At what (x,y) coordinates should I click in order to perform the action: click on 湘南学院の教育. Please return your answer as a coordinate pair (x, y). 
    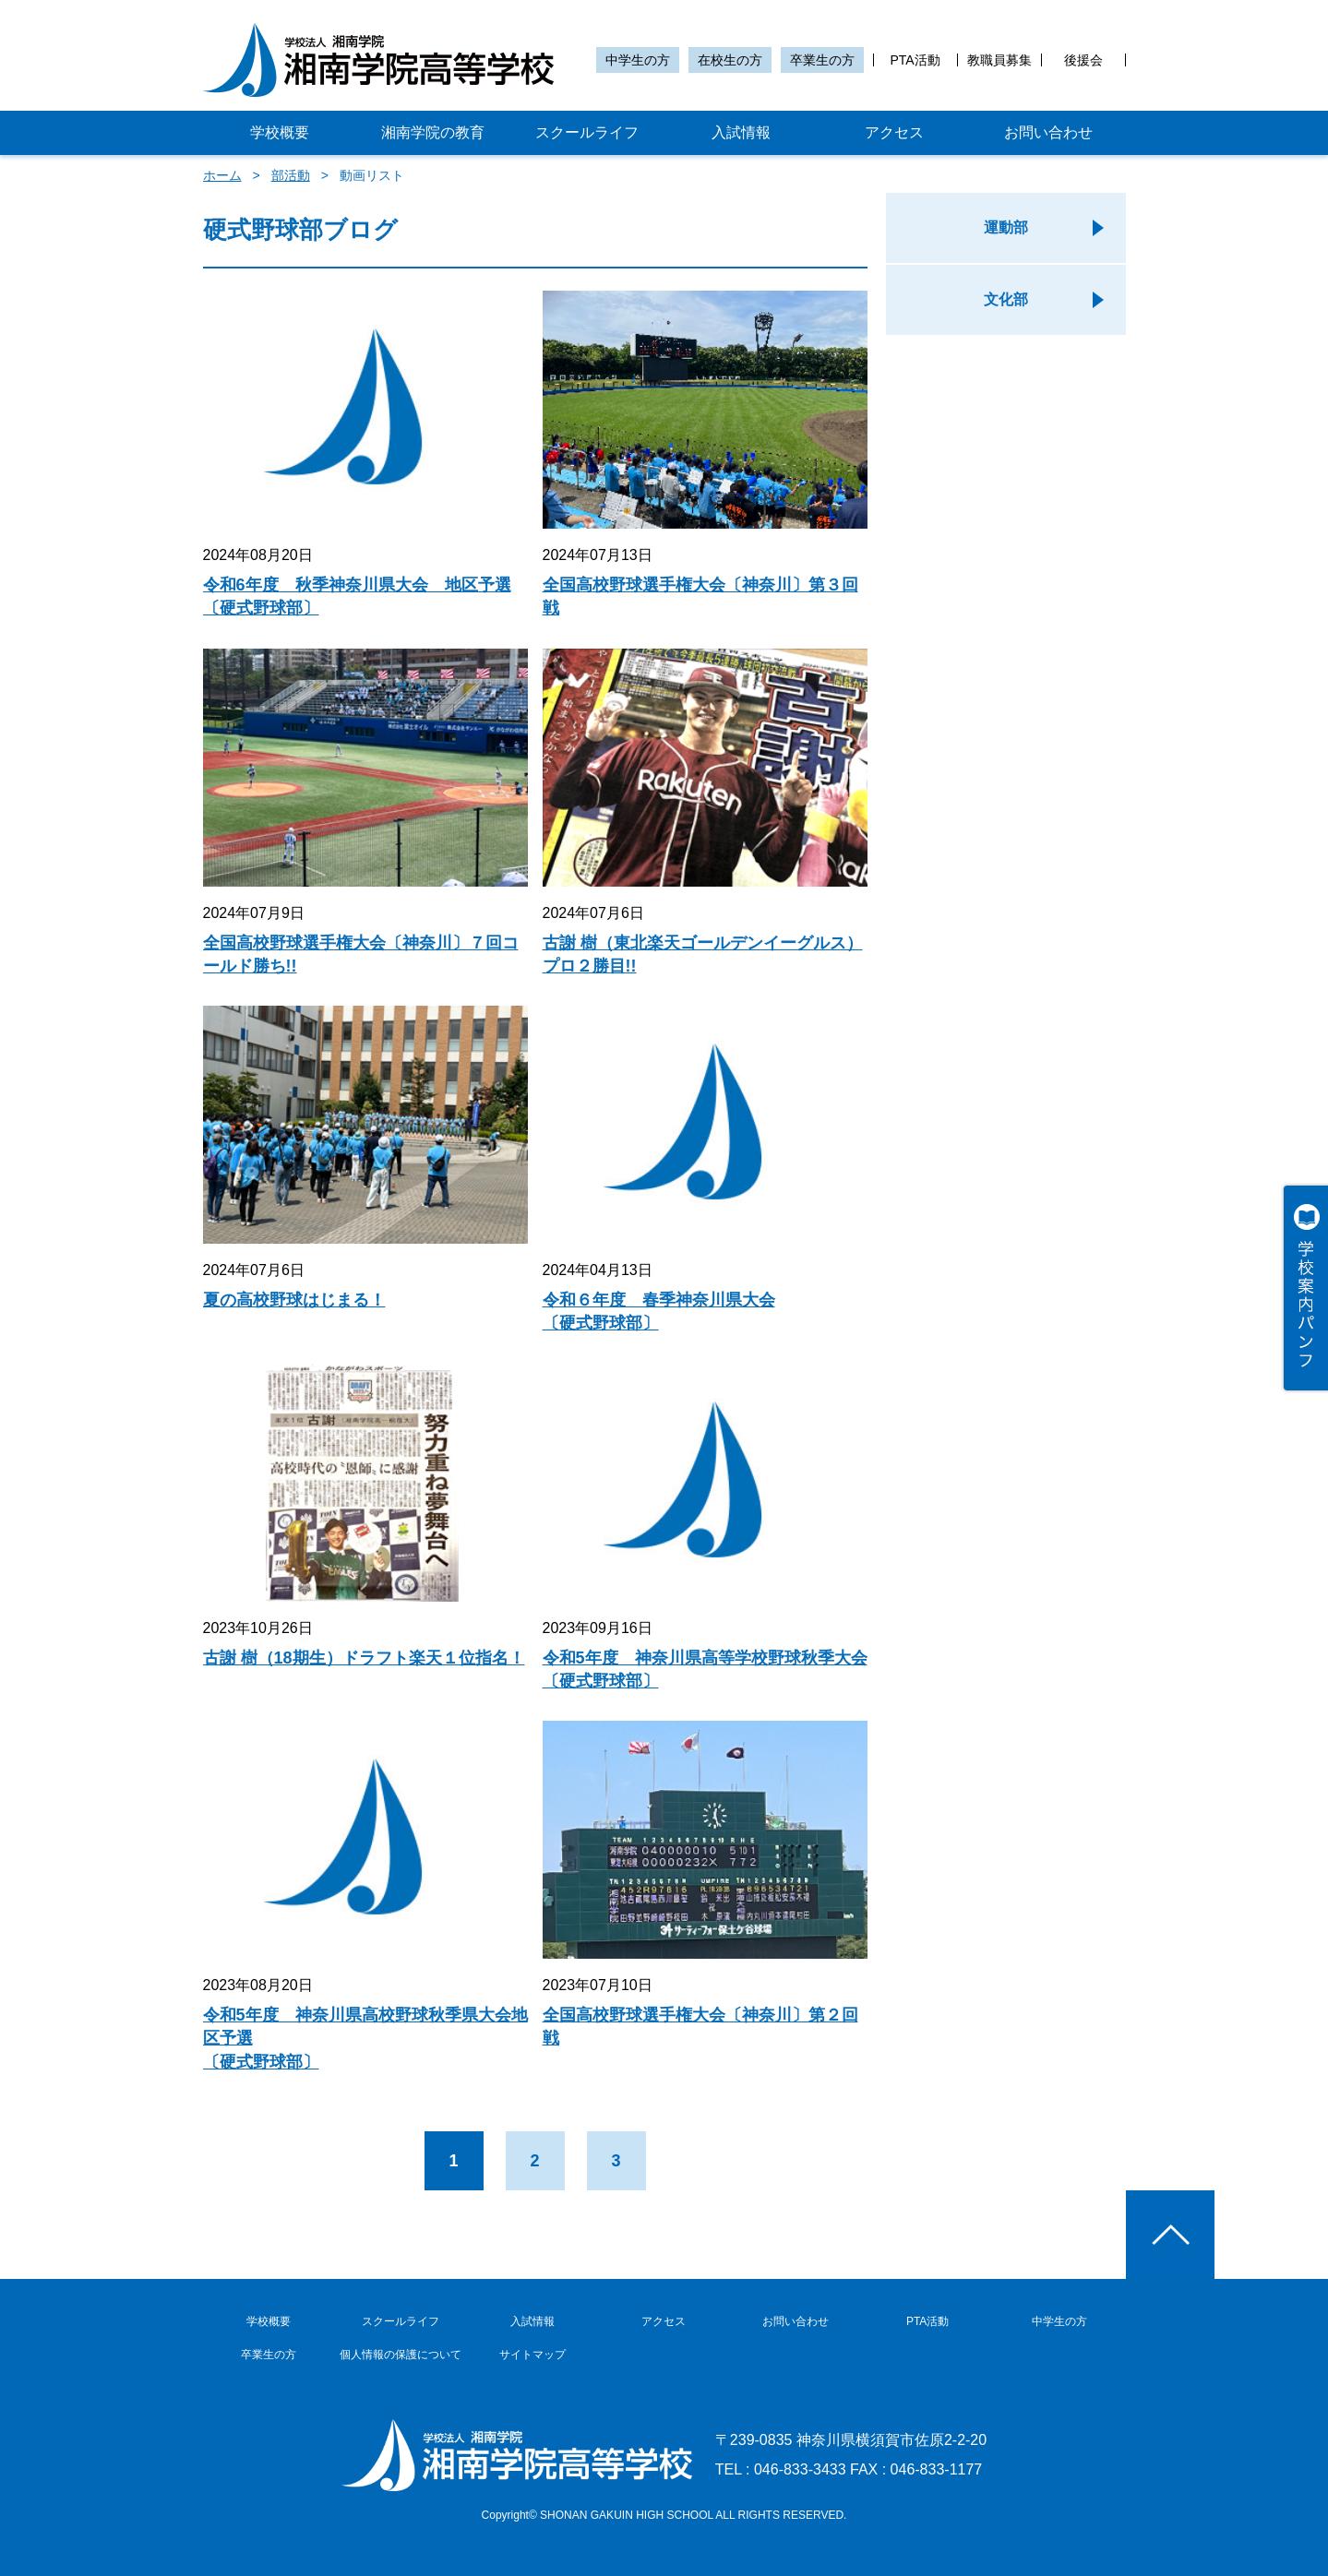
    Looking at the image, I should click on (433, 132).